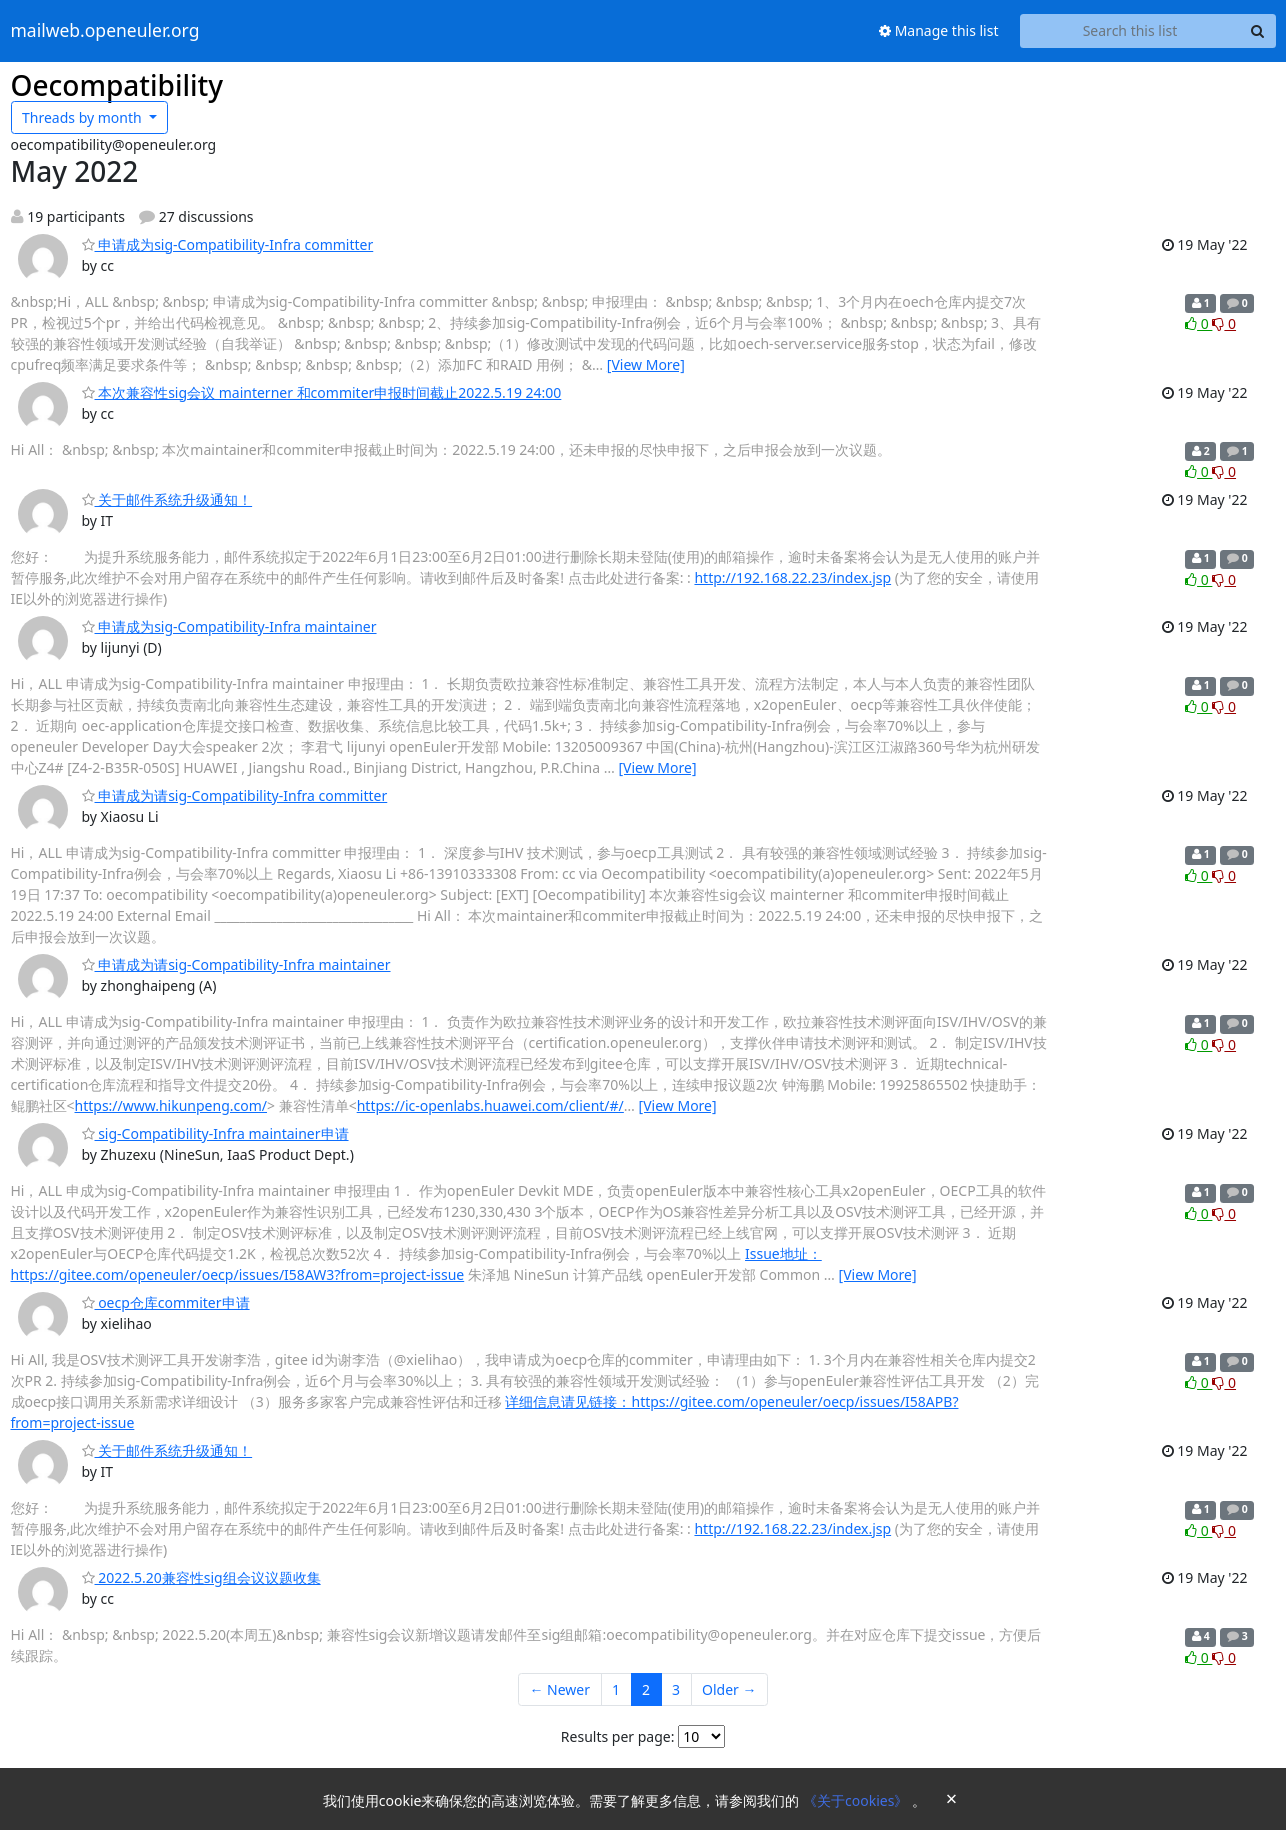 The height and width of the screenshot is (1830, 1286). Describe the element at coordinates (490, 1105) in the screenshot. I see `https://ic-openlabs.huawei.com/client/#/` at that location.